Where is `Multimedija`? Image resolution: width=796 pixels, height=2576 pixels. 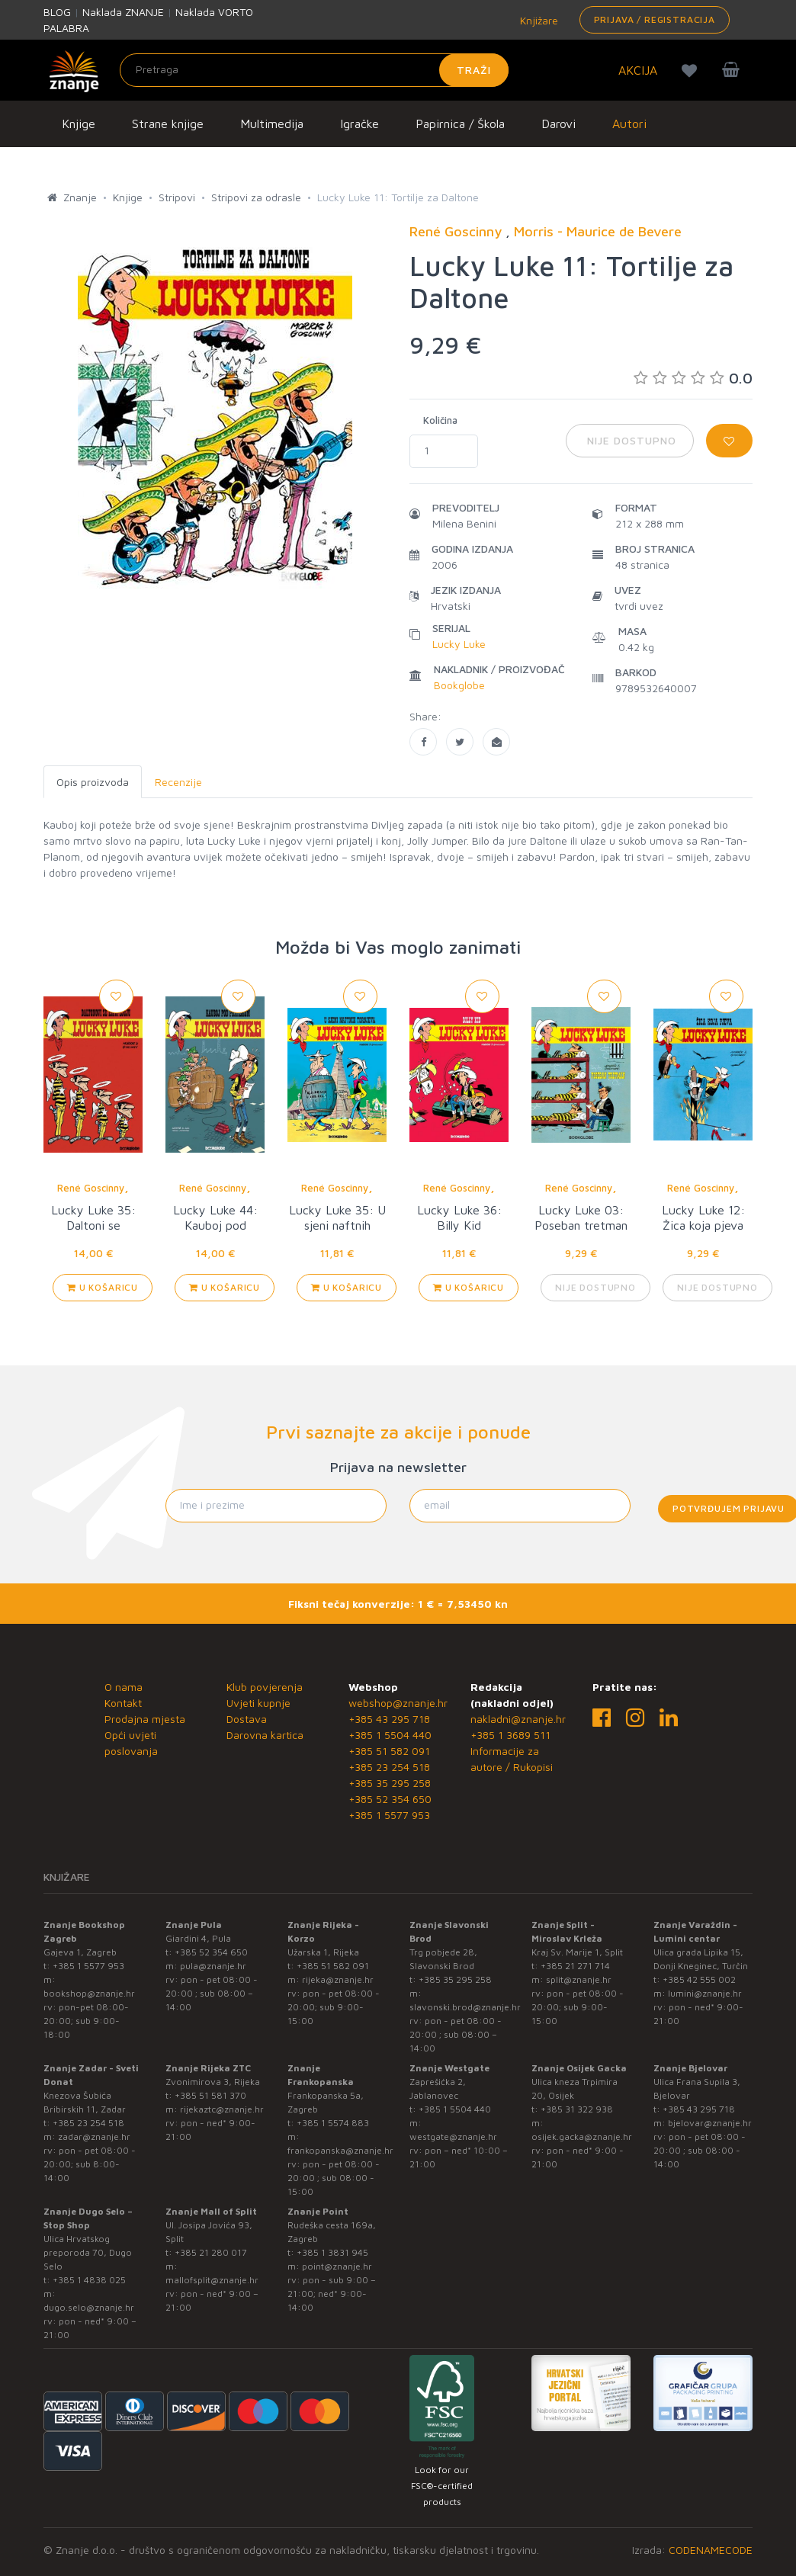
Multimedija is located at coordinates (271, 123).